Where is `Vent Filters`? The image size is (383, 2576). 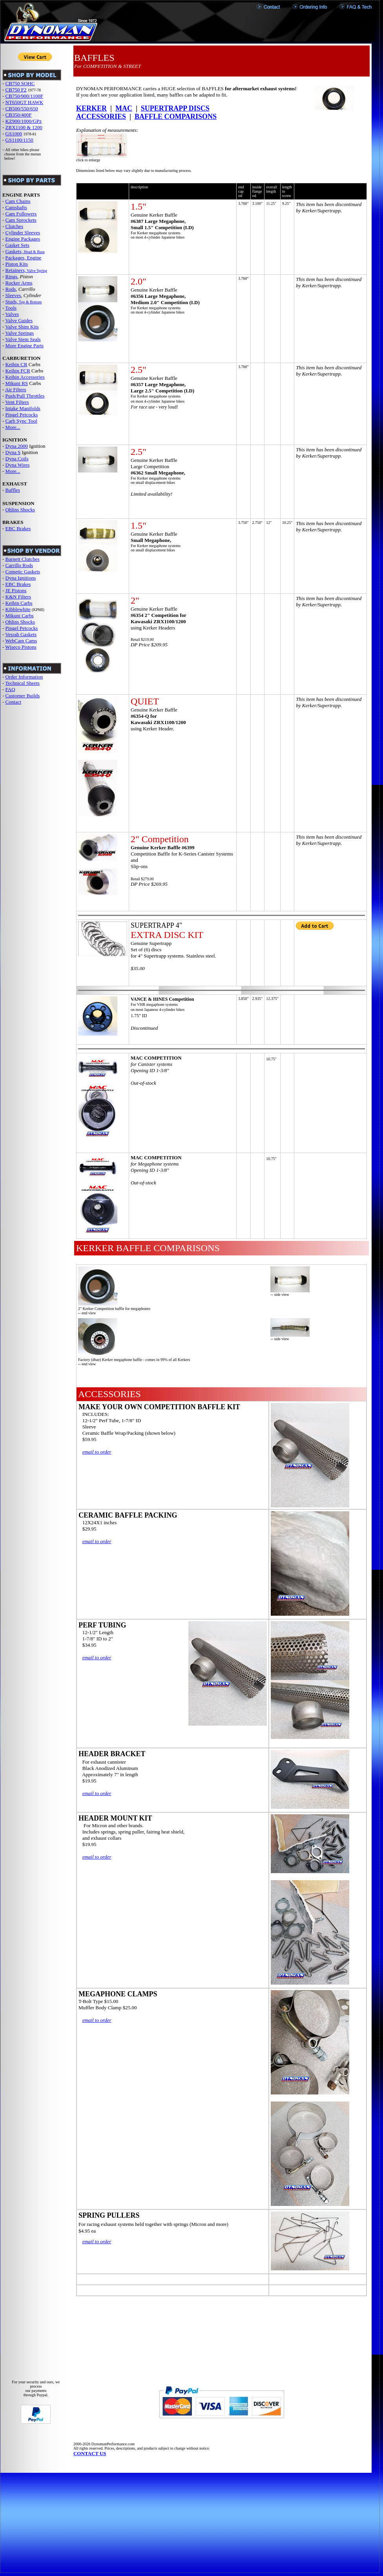
Vent Filters is located at coordinates (17, 402).